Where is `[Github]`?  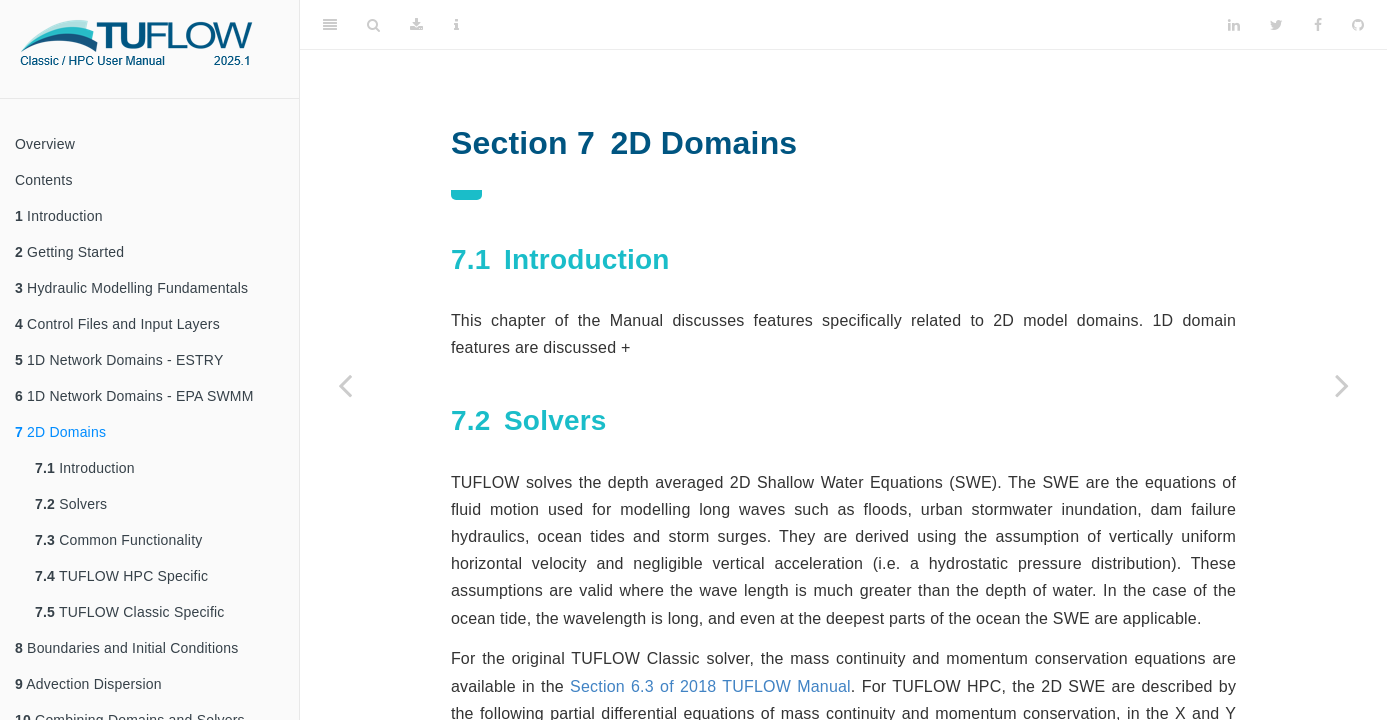
[Github] is located at coordinates (1358, 25).